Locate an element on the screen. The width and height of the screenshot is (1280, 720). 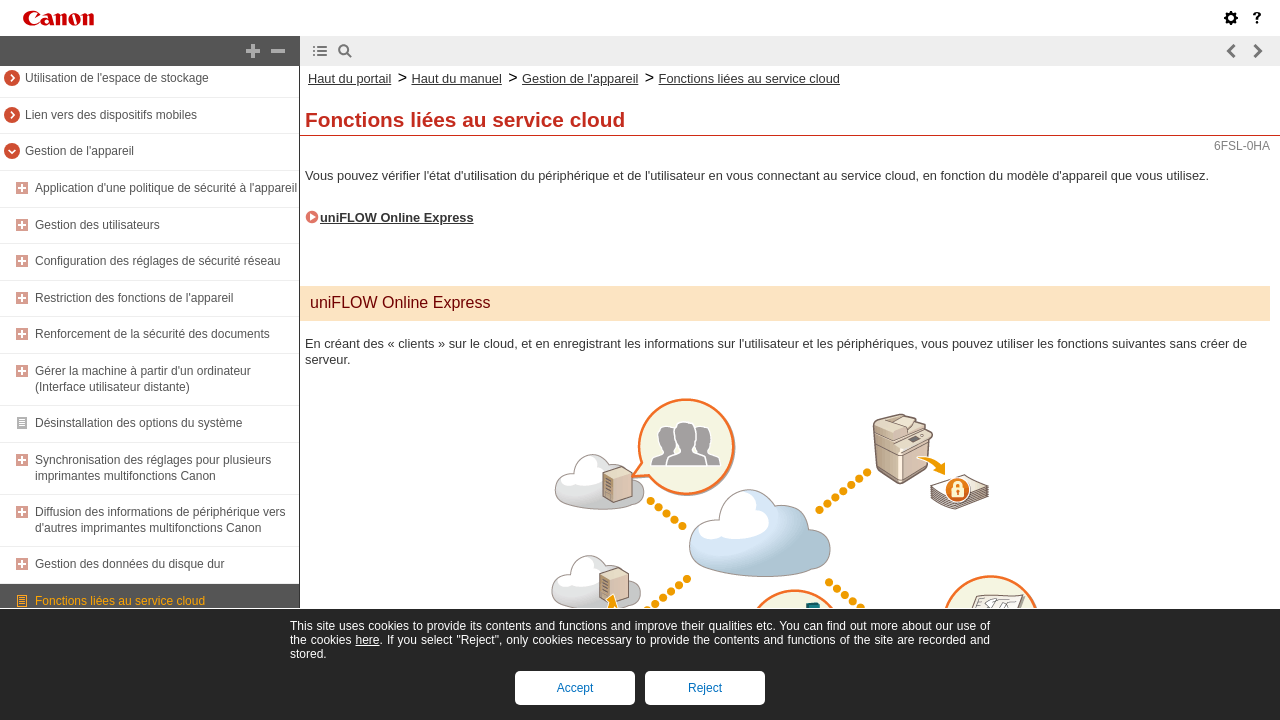
Renforcement de la sécurité des documents is located at coordinates (152, 334).